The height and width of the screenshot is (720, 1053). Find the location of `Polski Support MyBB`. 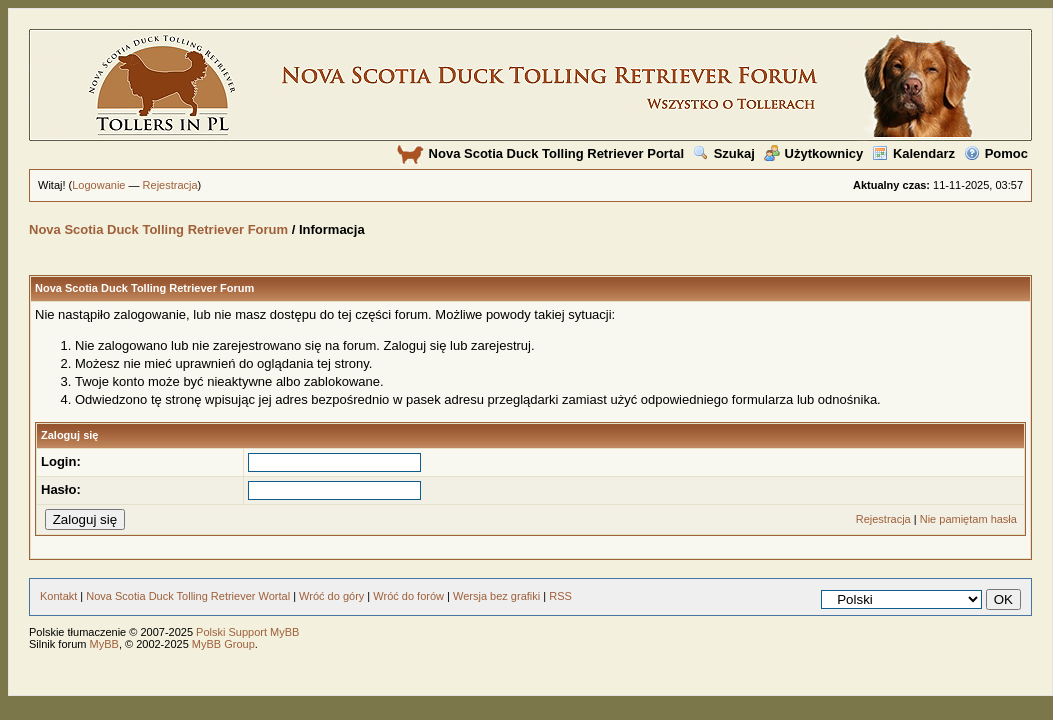

Polski Support MyBB is located at coordinates (247, 632).